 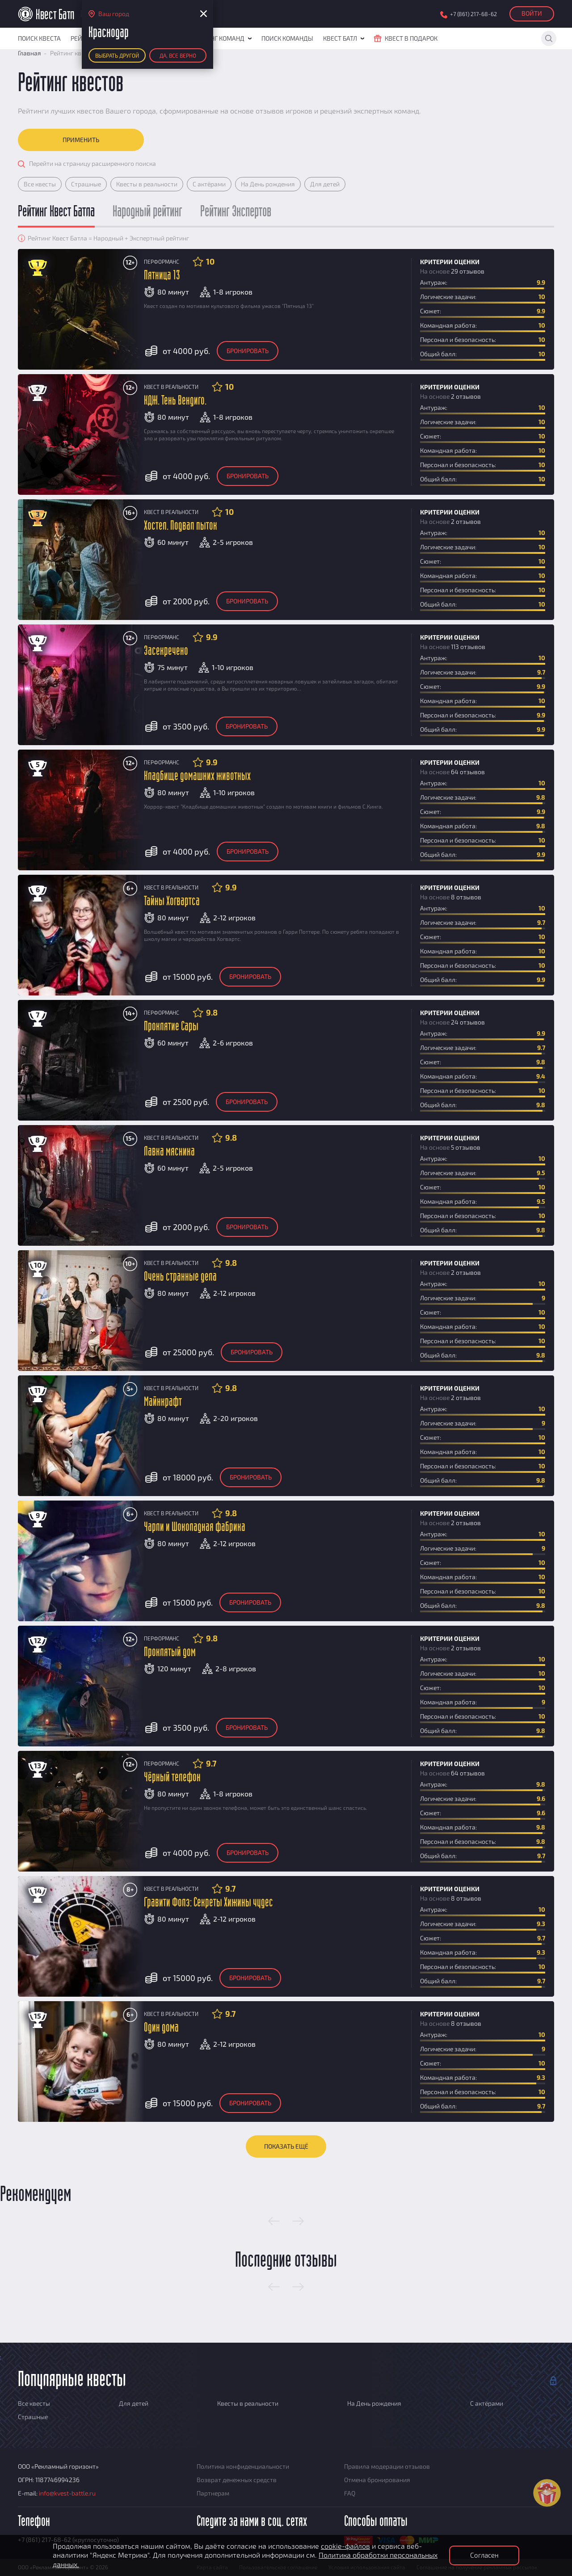 I want to click on info@kvest-battle.ru, so click(x=67, y=2493).